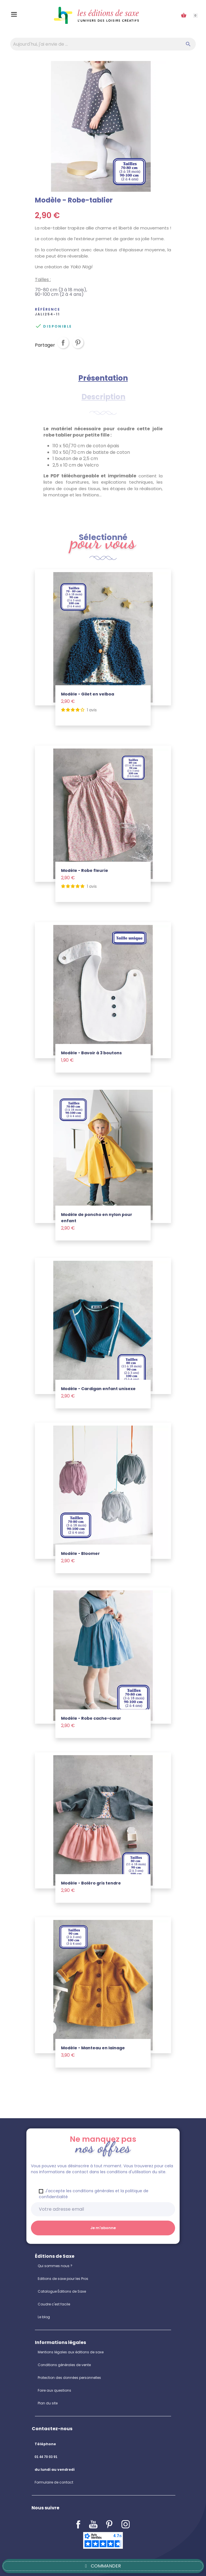  I want to click on Modèle - Manteau en lainage, so click(93, 2048).